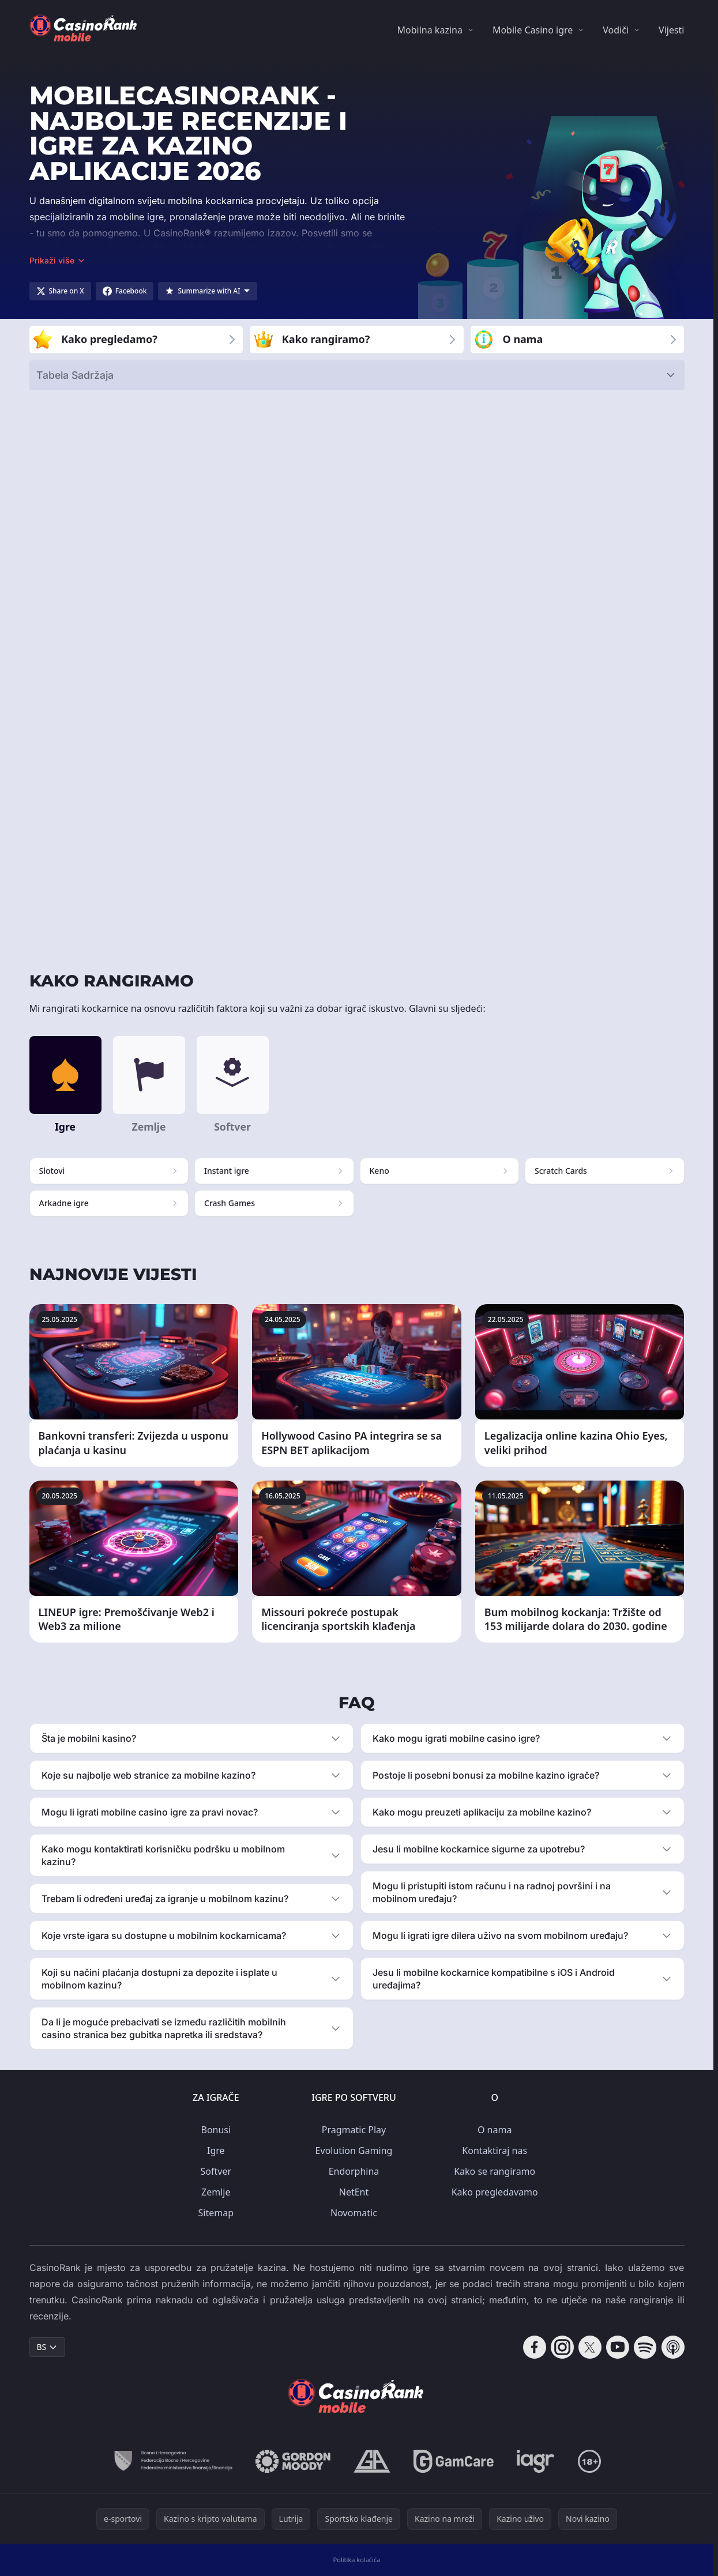 The image size is (718, 2576). Describe the element at coordinates (673, 2347) in the screenshot. I see `[Follow CasinoRank on Apple Podcasts]` at that location.